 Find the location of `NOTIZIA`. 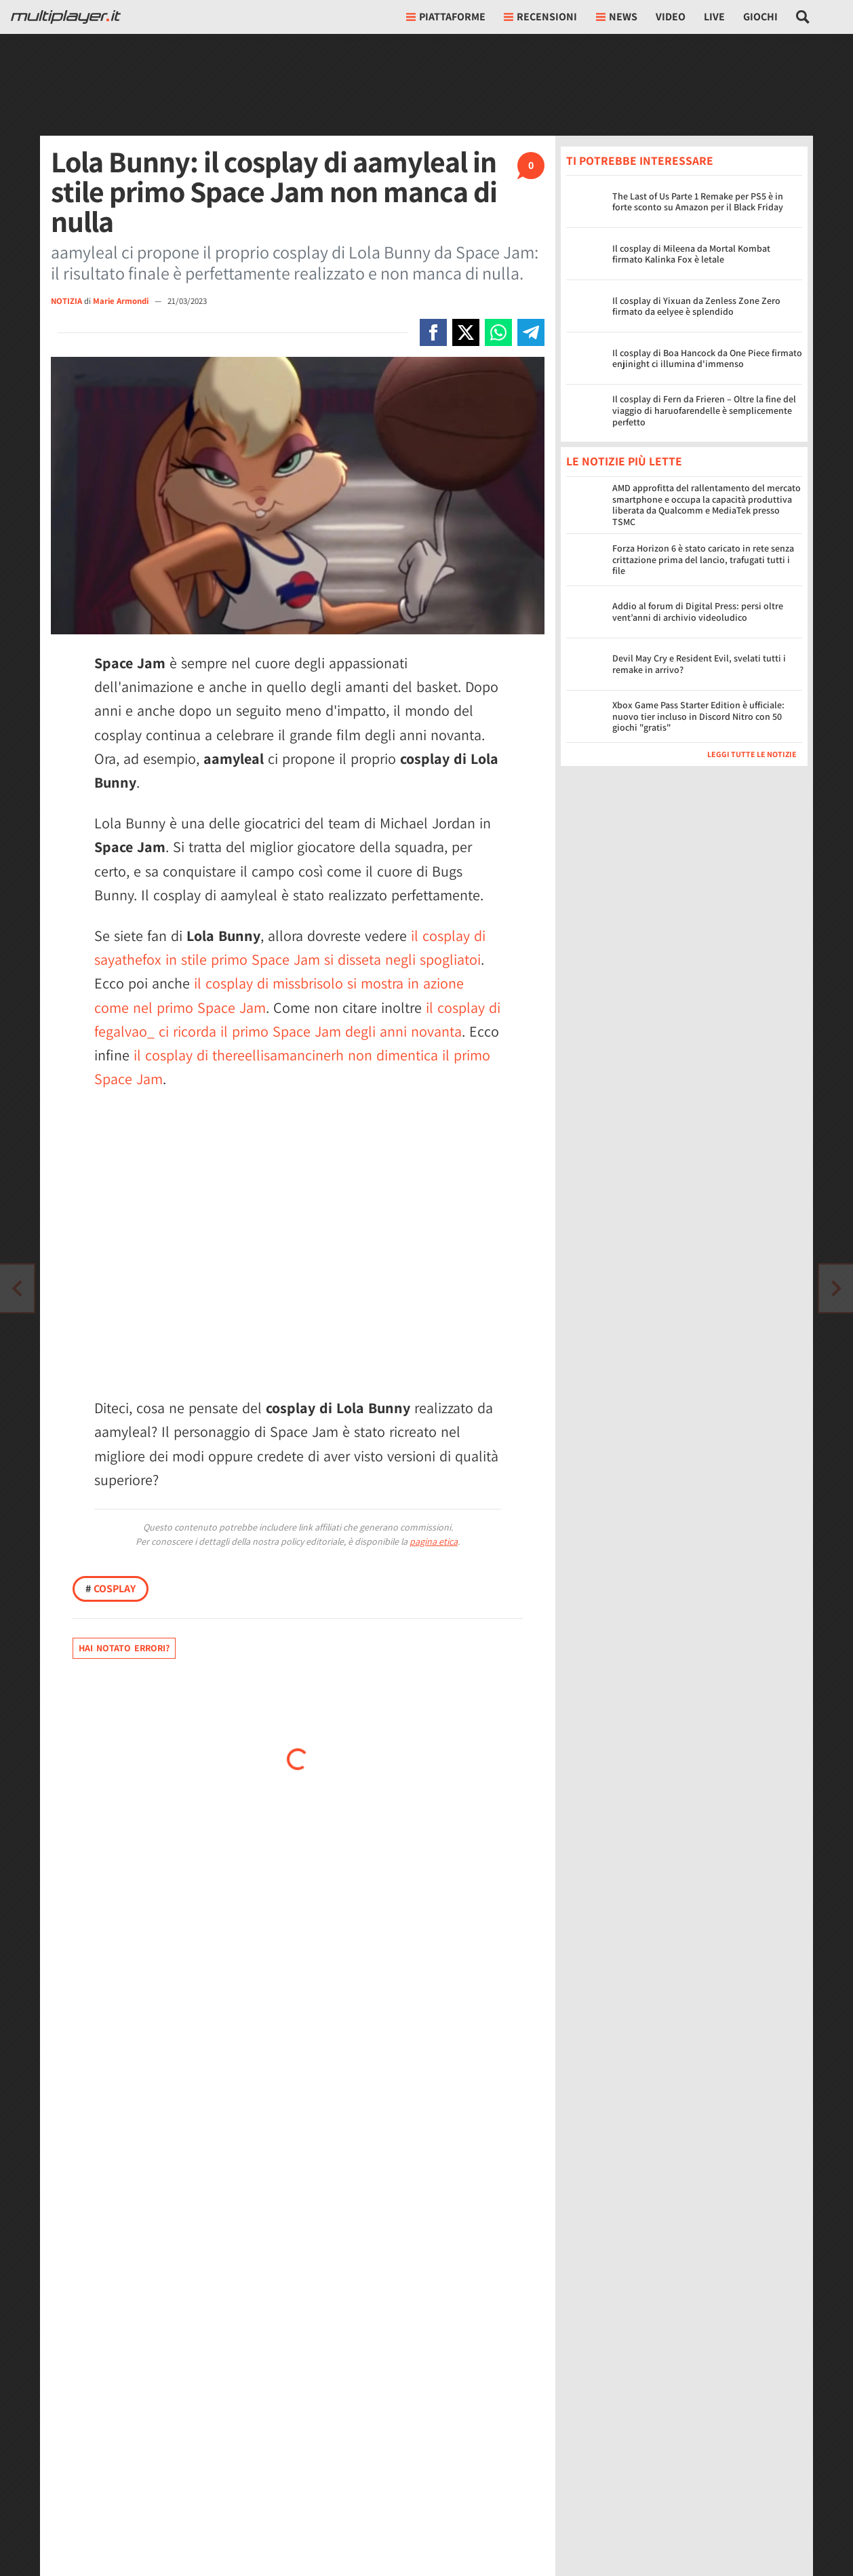

NOTIZIA is located at coordinates (66, 301).